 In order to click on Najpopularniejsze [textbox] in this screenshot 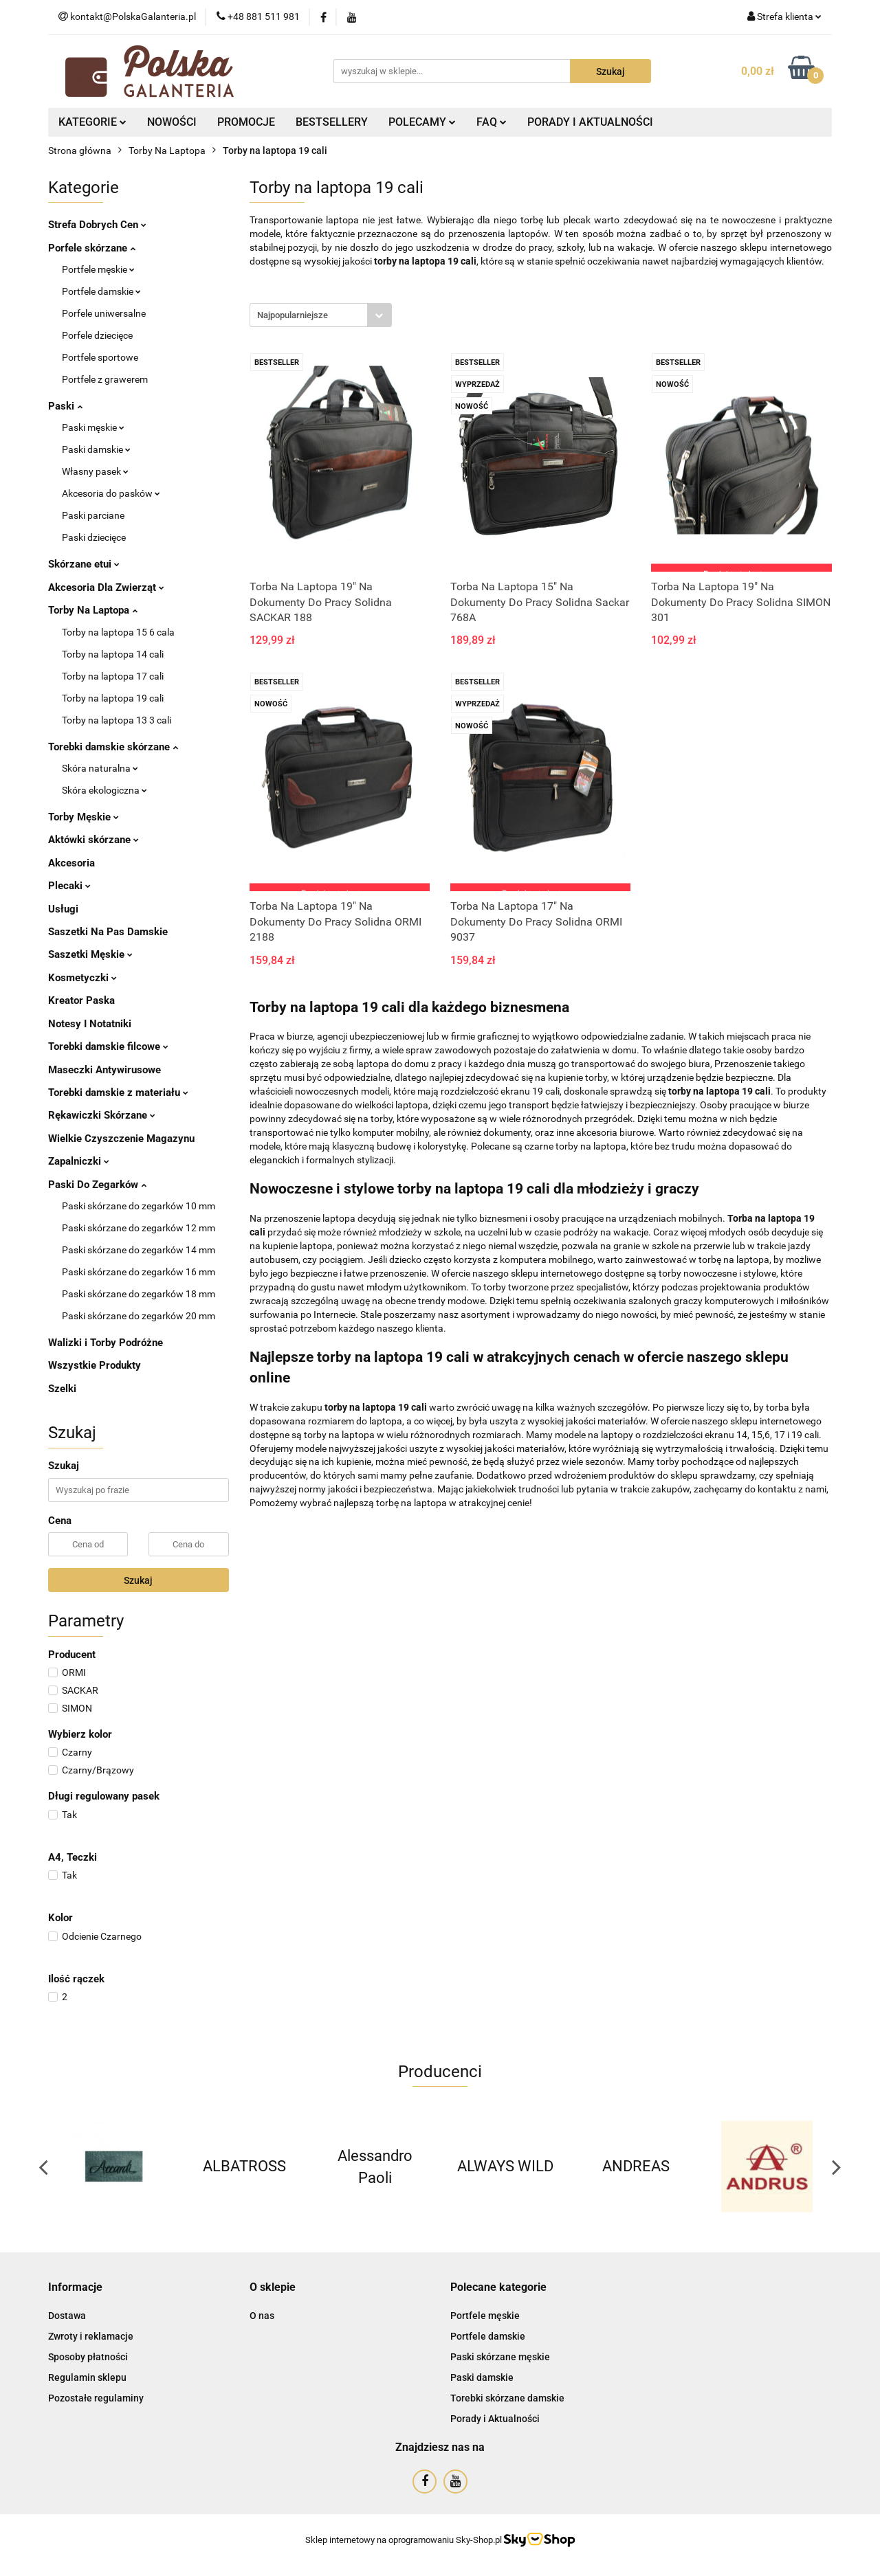, I will do `click(292, 315)`.